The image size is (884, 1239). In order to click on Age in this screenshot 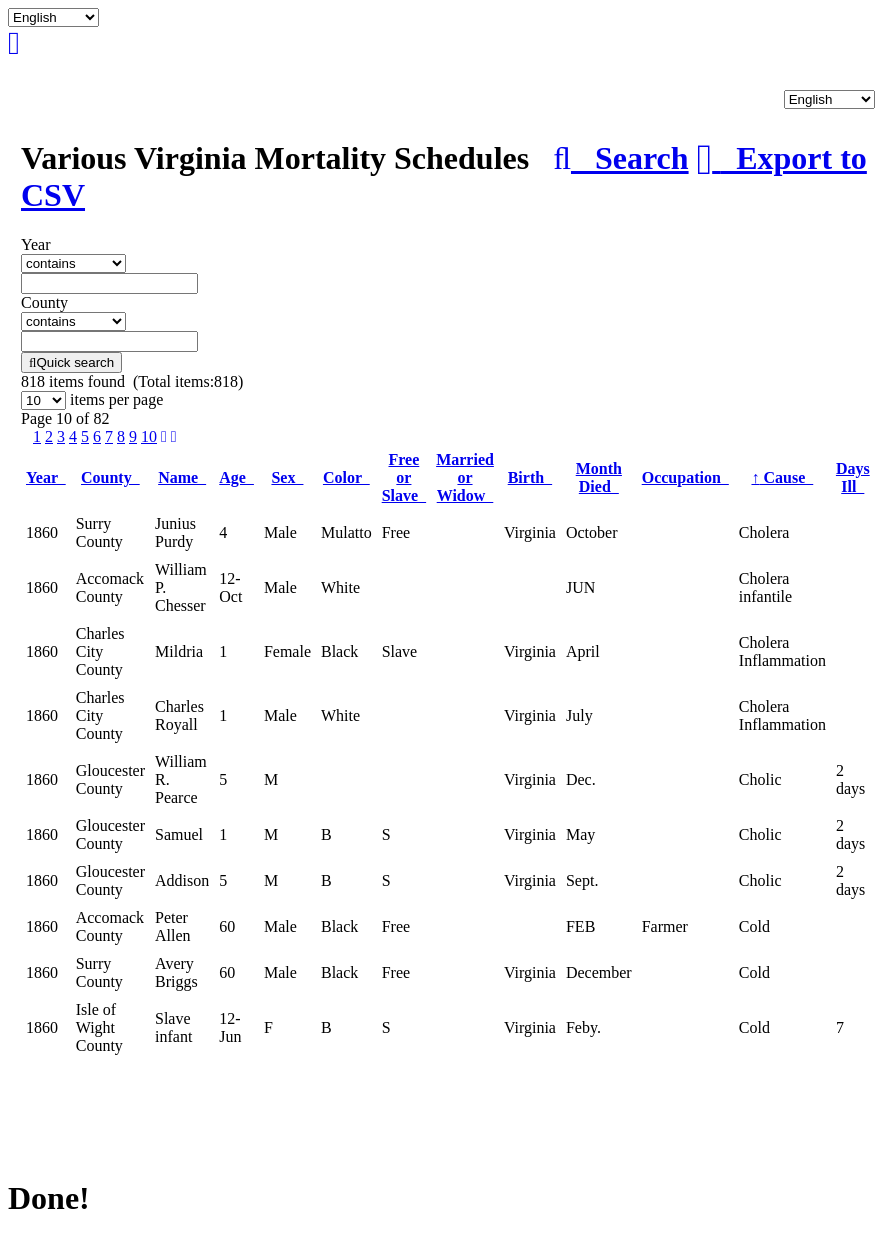, I will do `click(236, 477)`.